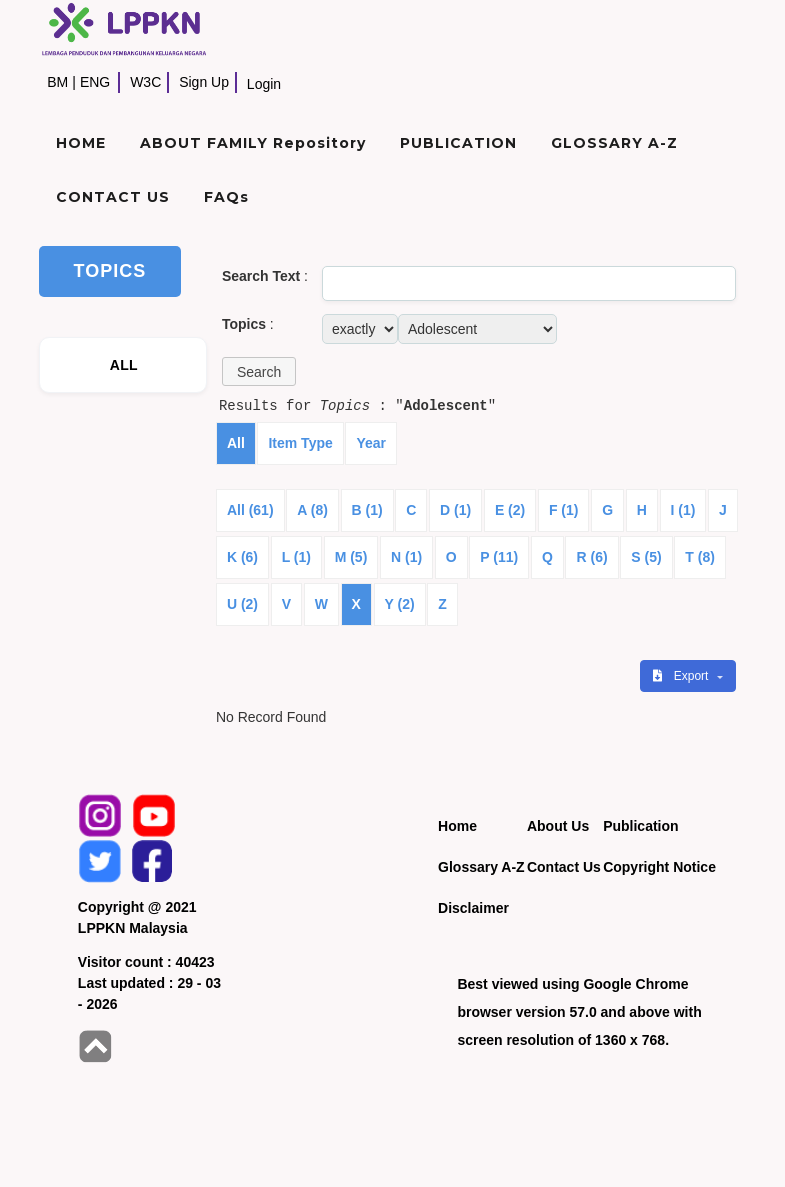 The image size is (785, 1187). I want to click on N (1), so click(406, 557).